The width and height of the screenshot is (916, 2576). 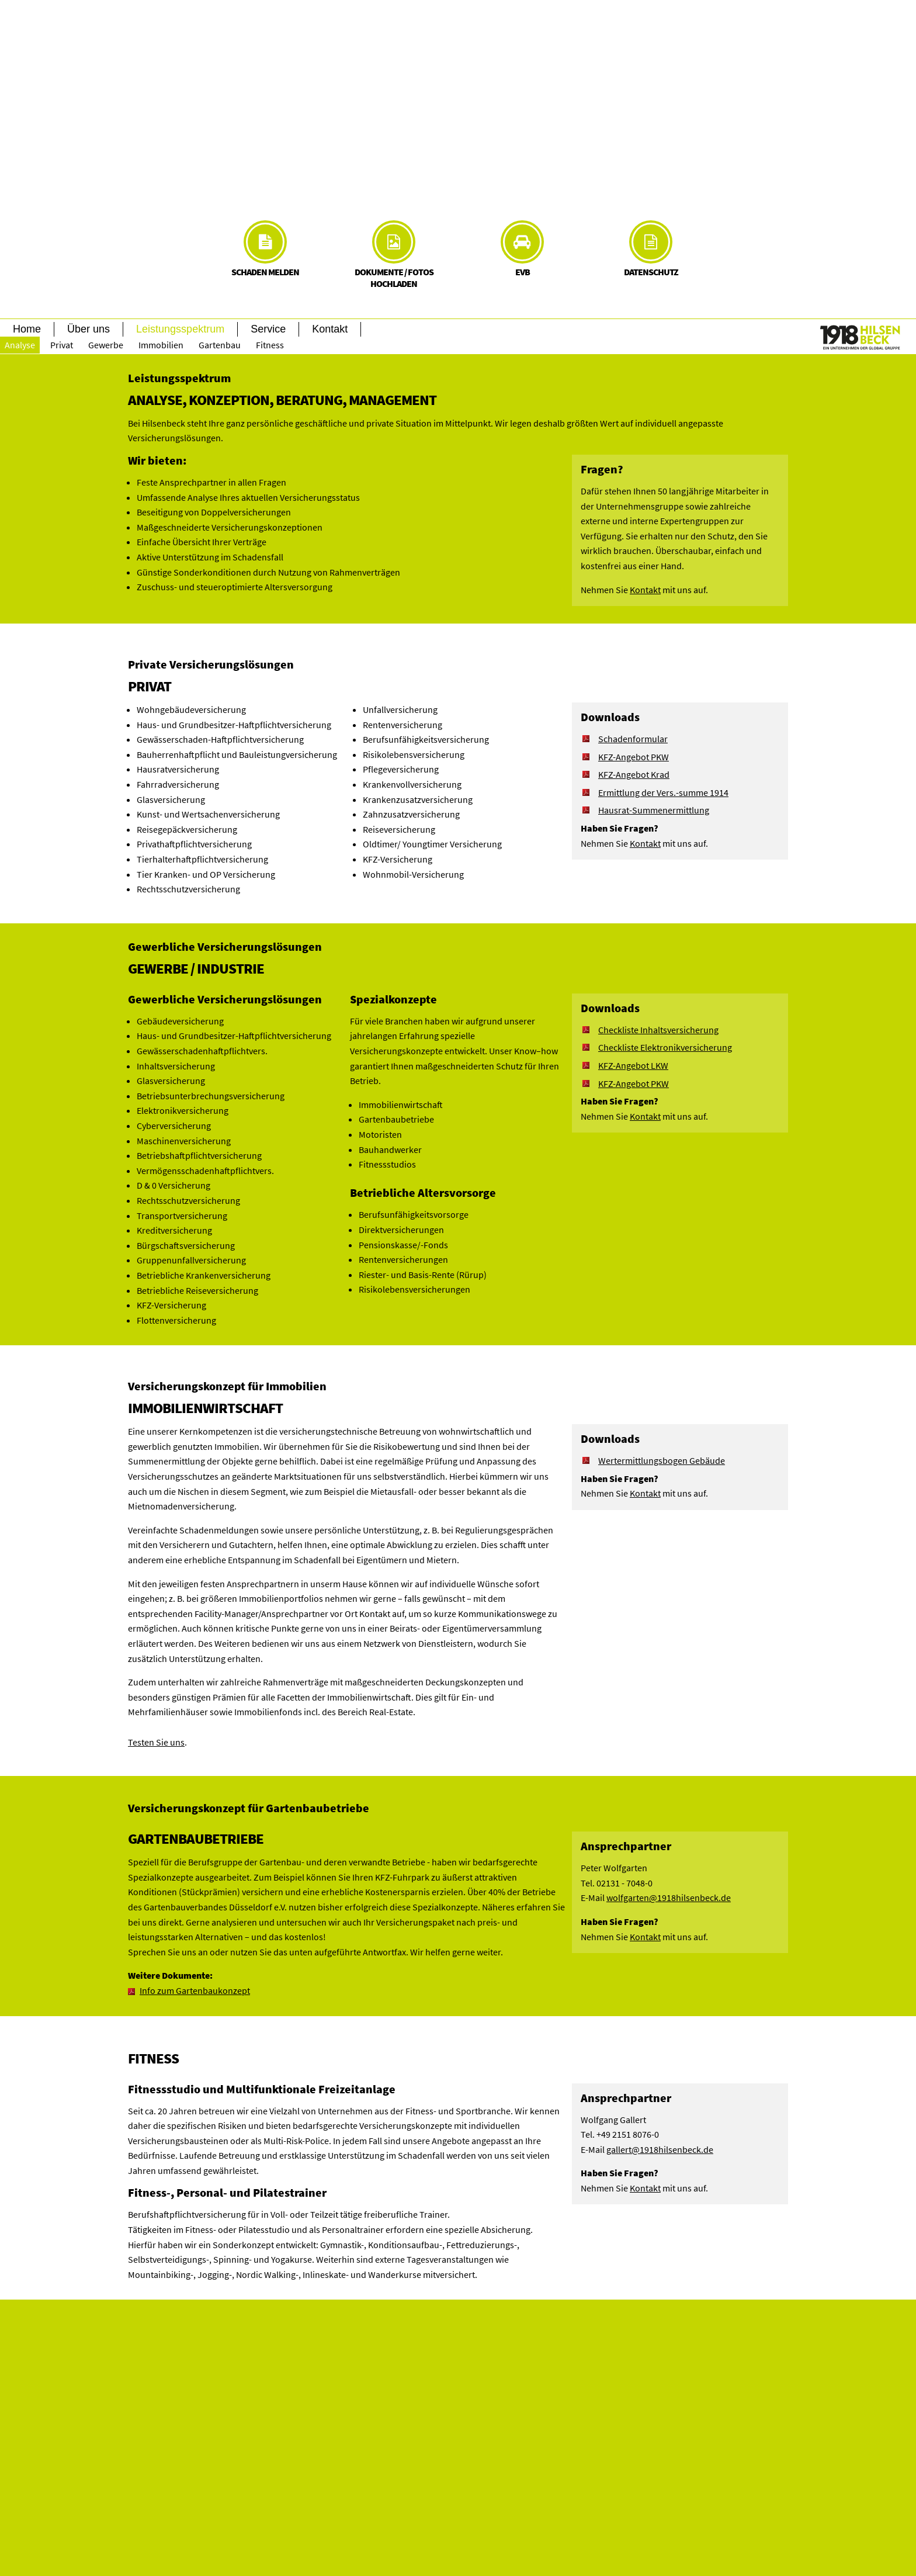 I want to click on gallert@1918hilsenbeck.de, so click(x=659, y=2149).